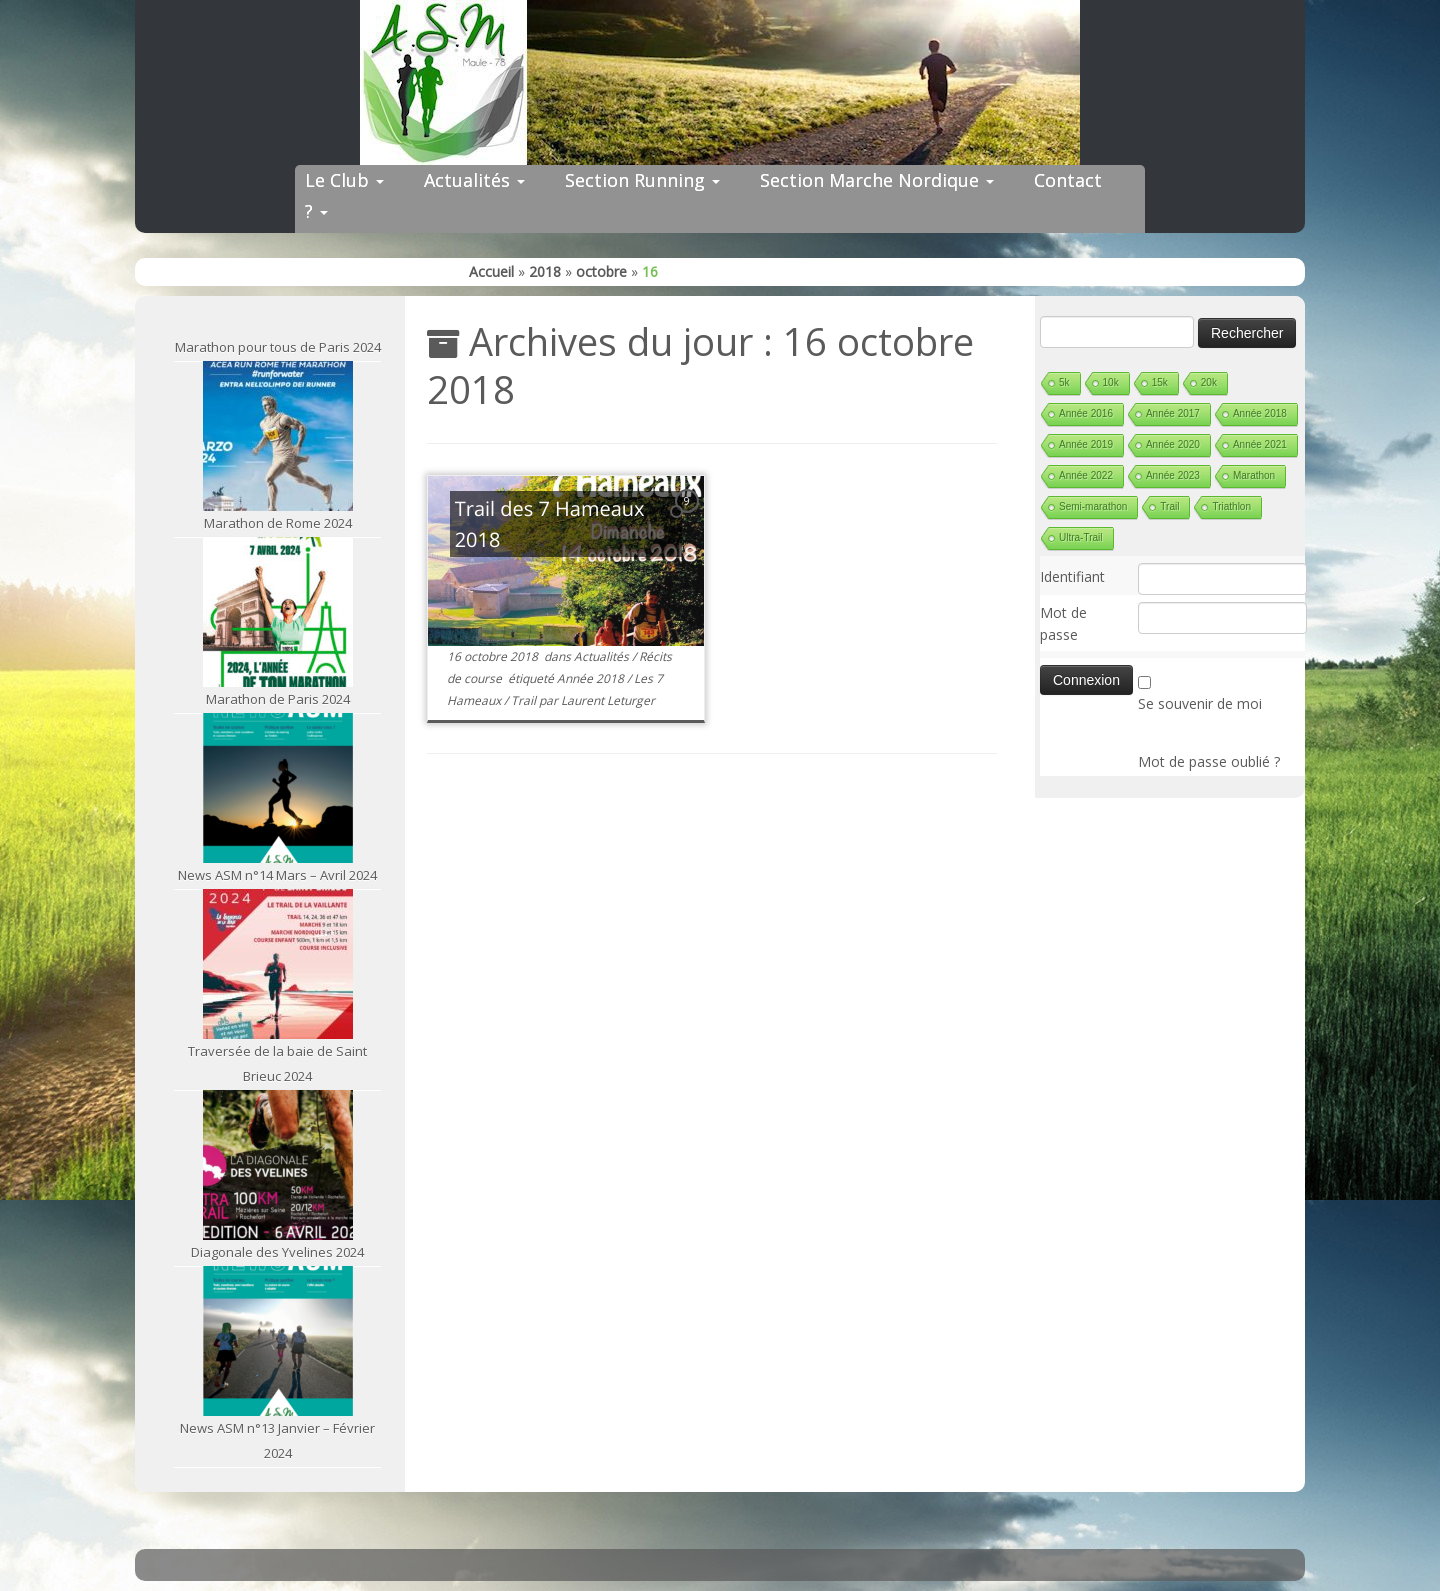  What do you see at coordinates (525, 700) in the screenshot?
I see `Trail` at bounding box center [525, 700].